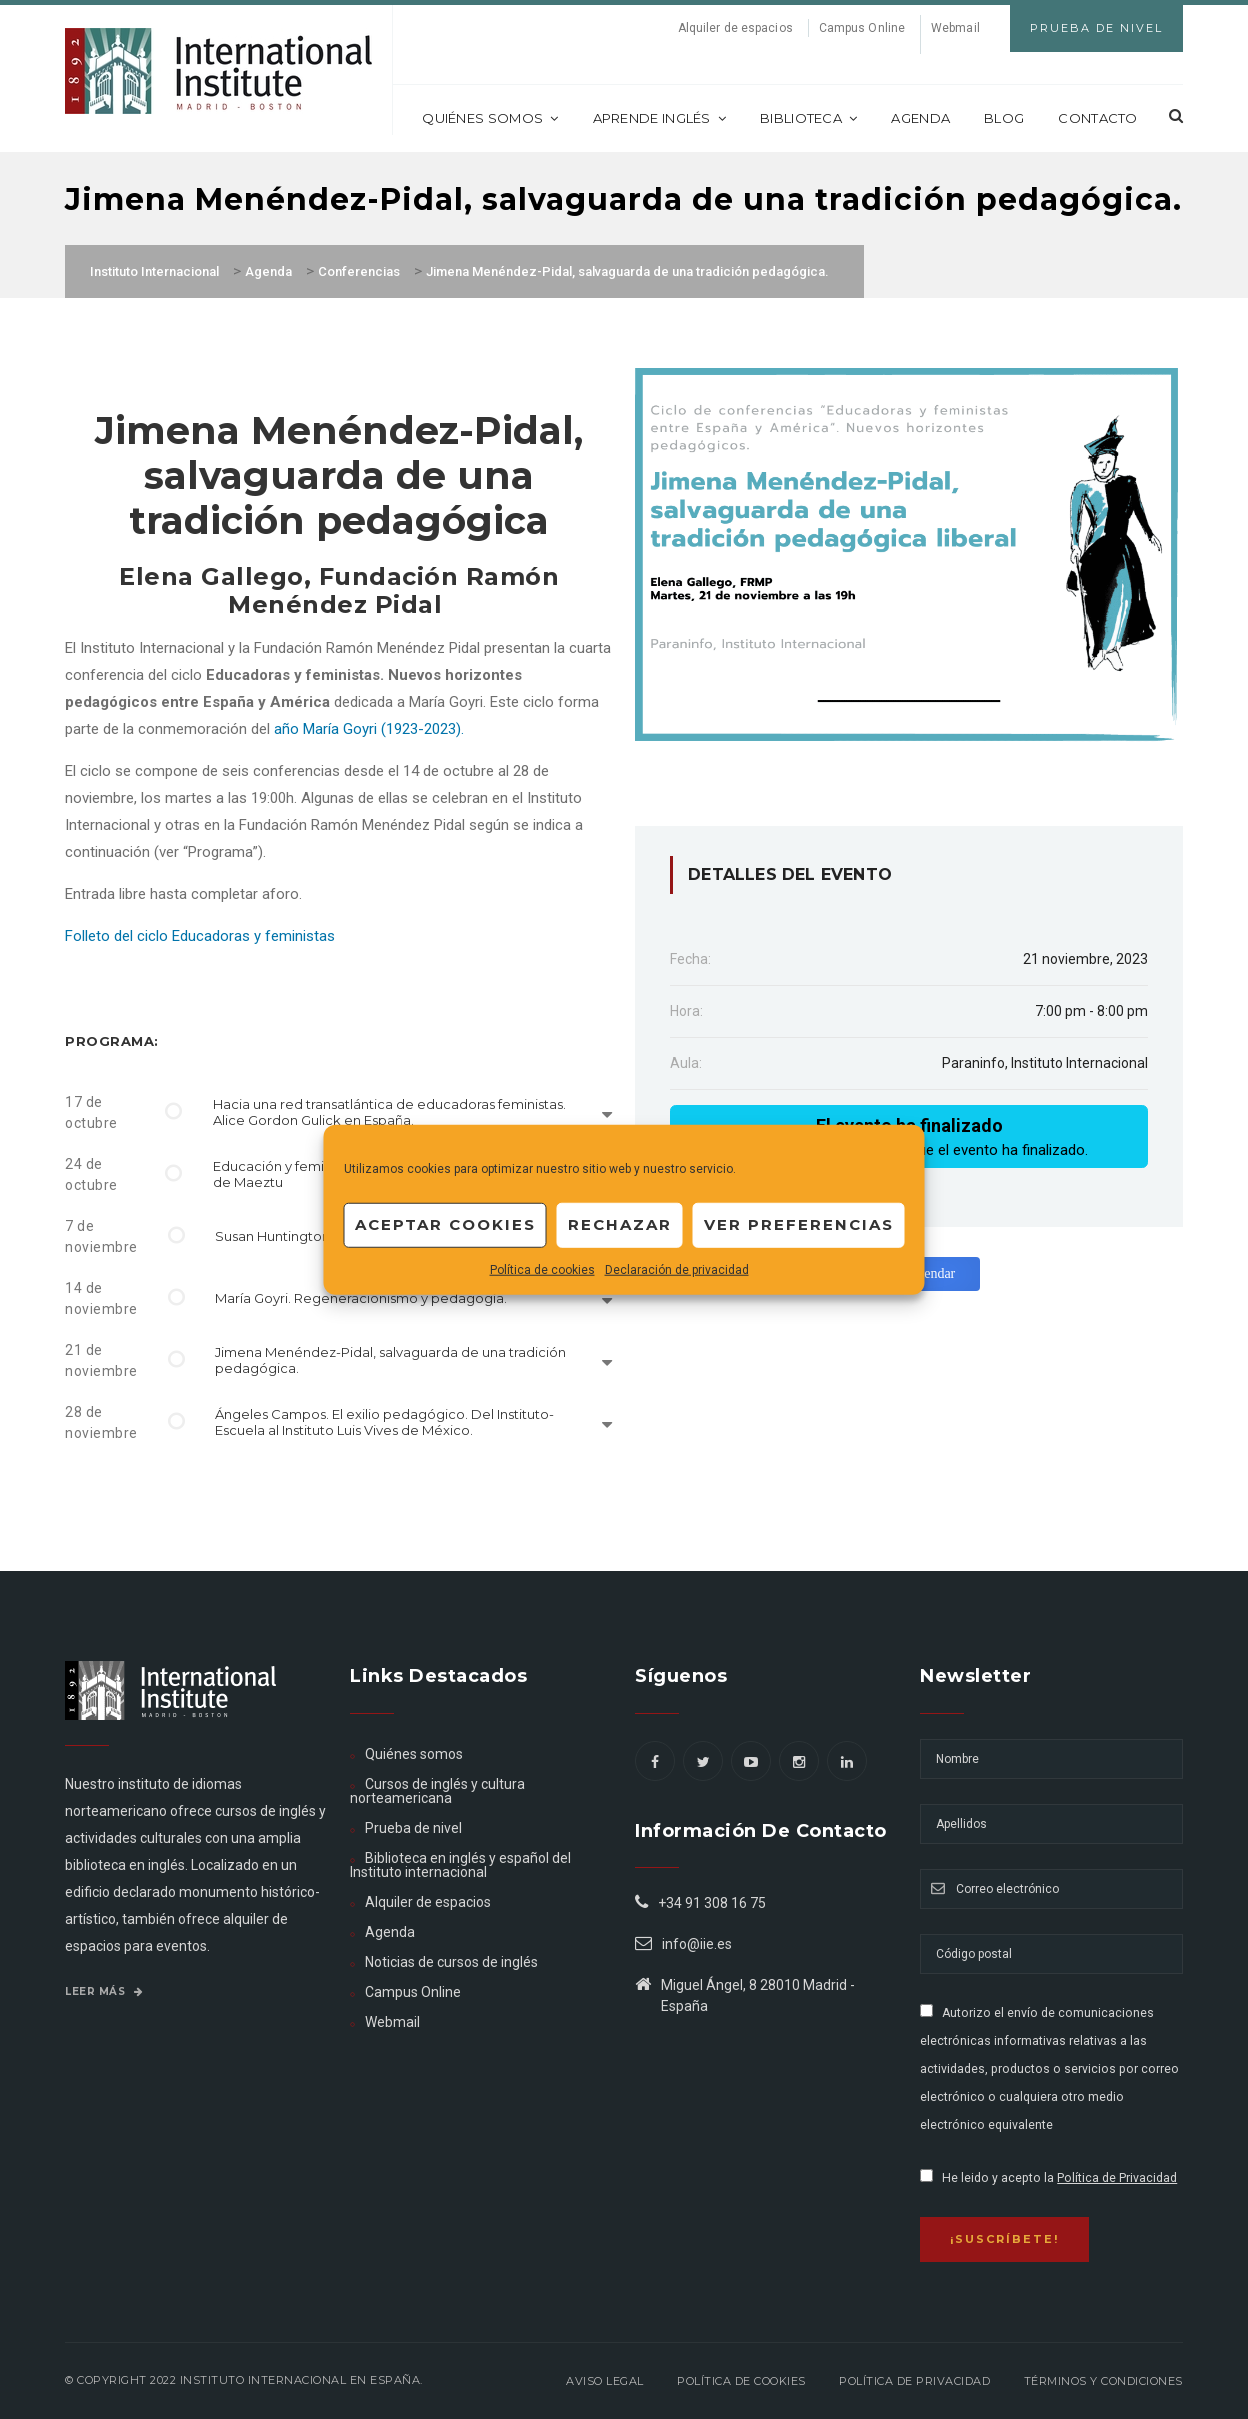 The height and width of the screenshot is (2419, 1248). Describe the element at coordinates (1096, 28) in the screenshot. I see `Prueba de Nivel` at that location.